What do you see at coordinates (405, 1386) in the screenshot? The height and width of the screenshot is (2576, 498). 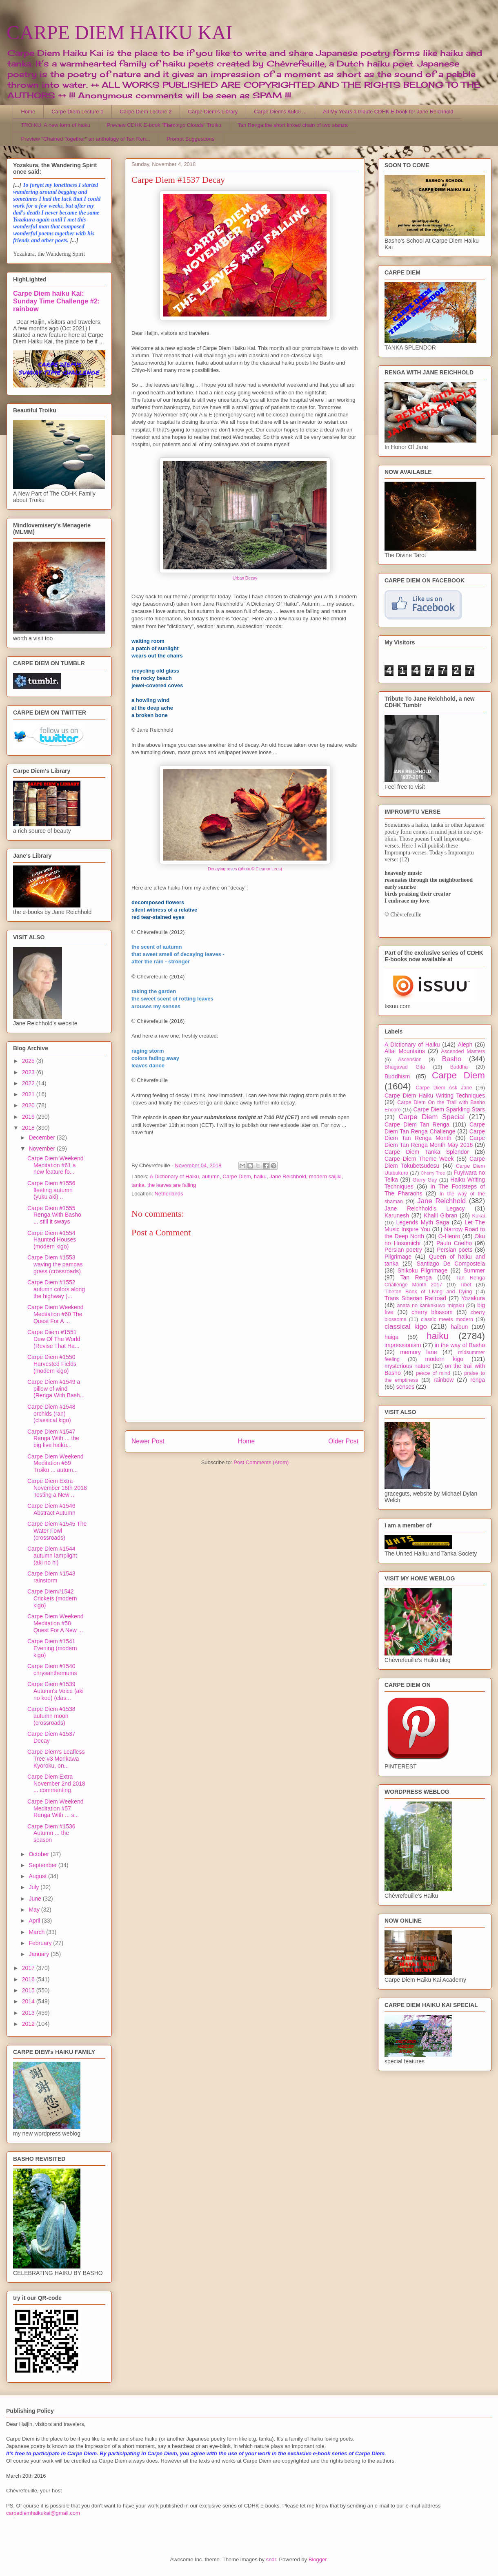 I see `senses` at bounding box center [405, 1386].